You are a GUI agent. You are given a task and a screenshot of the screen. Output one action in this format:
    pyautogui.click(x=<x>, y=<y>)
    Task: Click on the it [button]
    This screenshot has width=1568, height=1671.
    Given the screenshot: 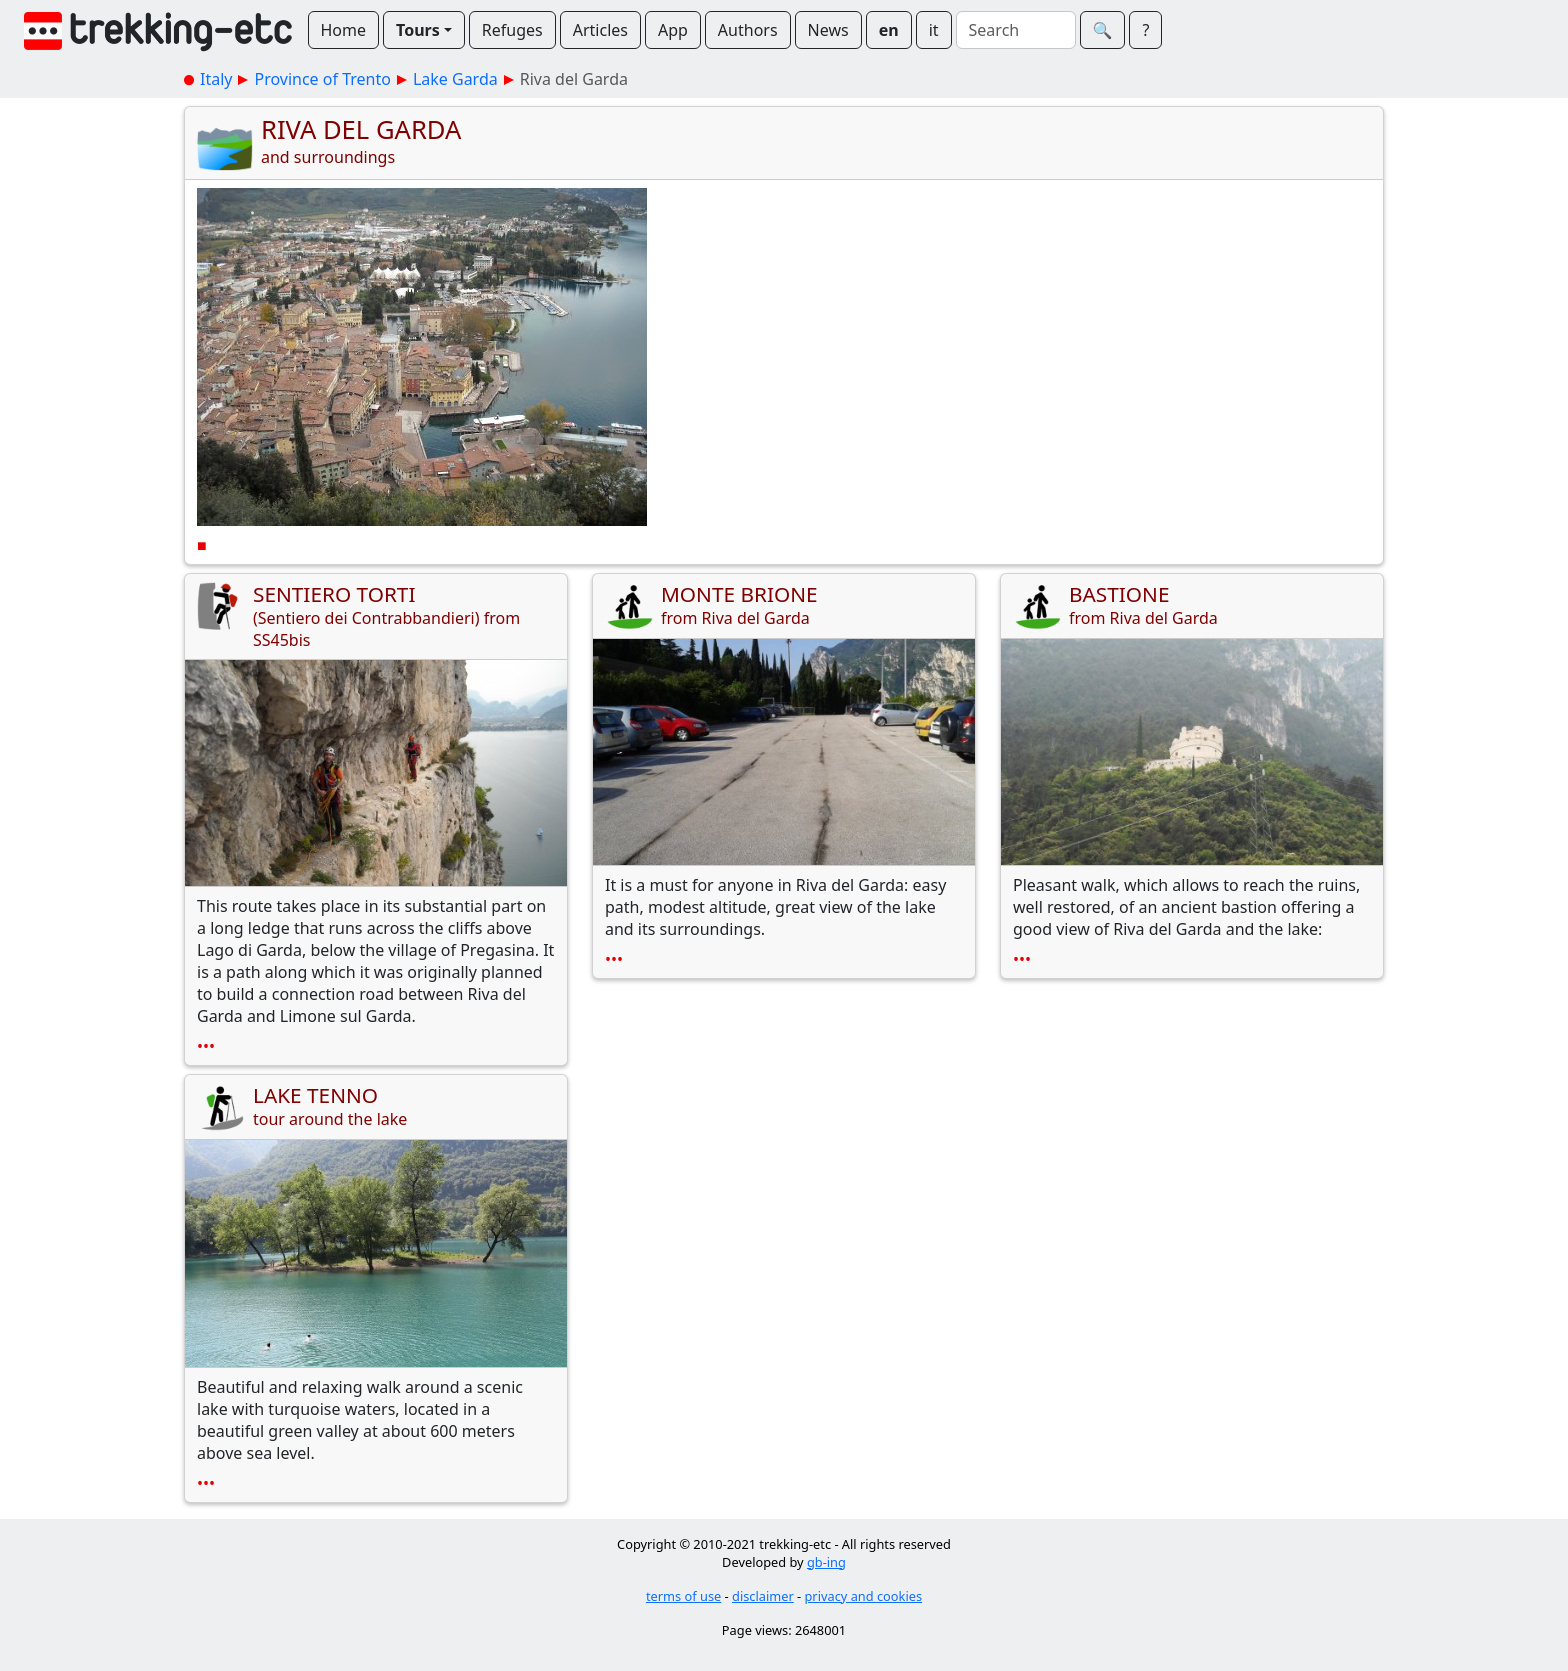 What is the action you would take?
    pyautogui.click(x=934, y=30)
    